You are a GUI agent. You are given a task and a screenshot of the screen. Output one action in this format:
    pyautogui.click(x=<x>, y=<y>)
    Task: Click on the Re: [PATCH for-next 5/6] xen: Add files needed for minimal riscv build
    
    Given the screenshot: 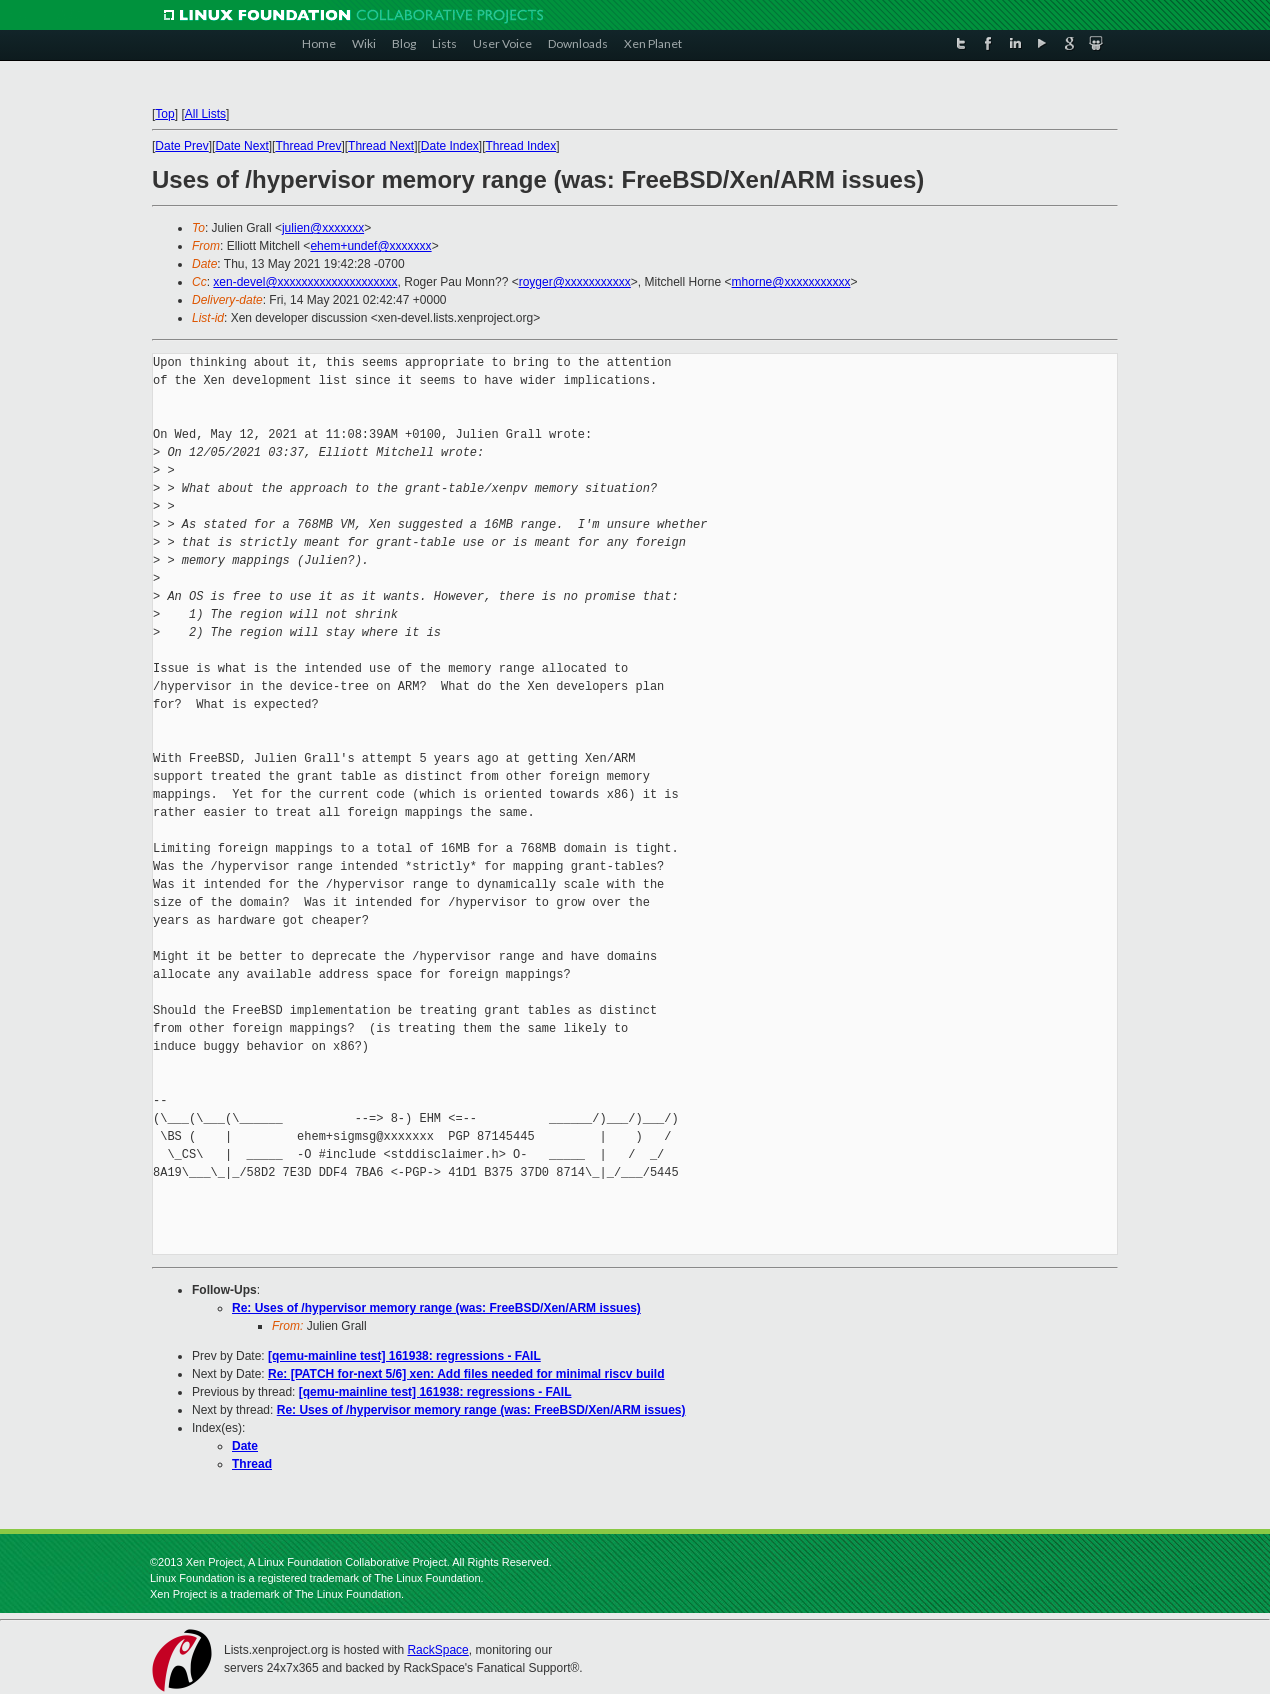 What is the action you would take?
    pyautogui.click(x=466, y=1374)
    